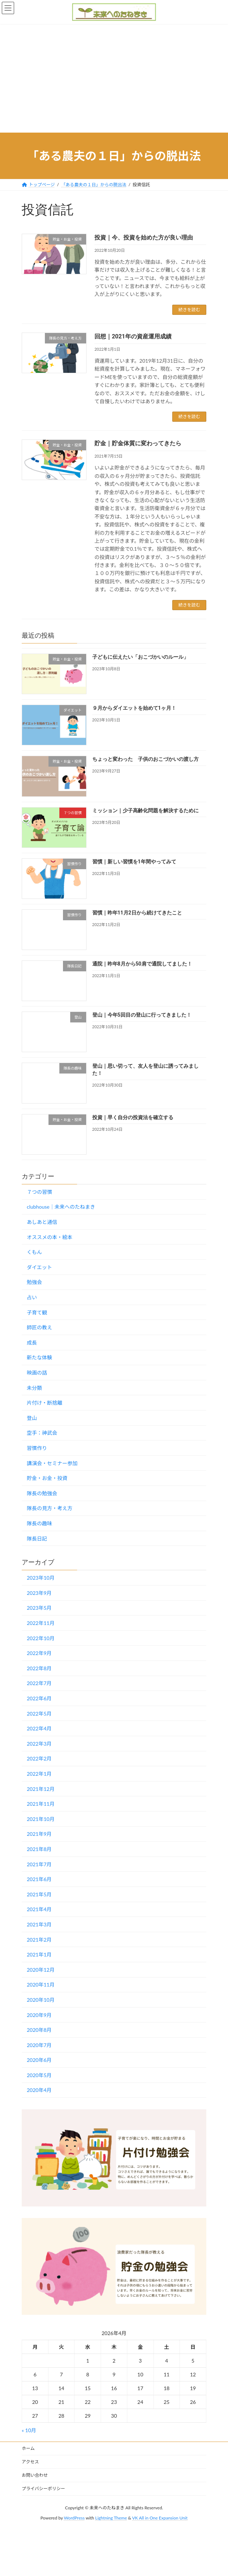  What do you see at coordinates (41, 1788) in the screenshot?
I see `2021年12月` at bounding box center [41, 1788].